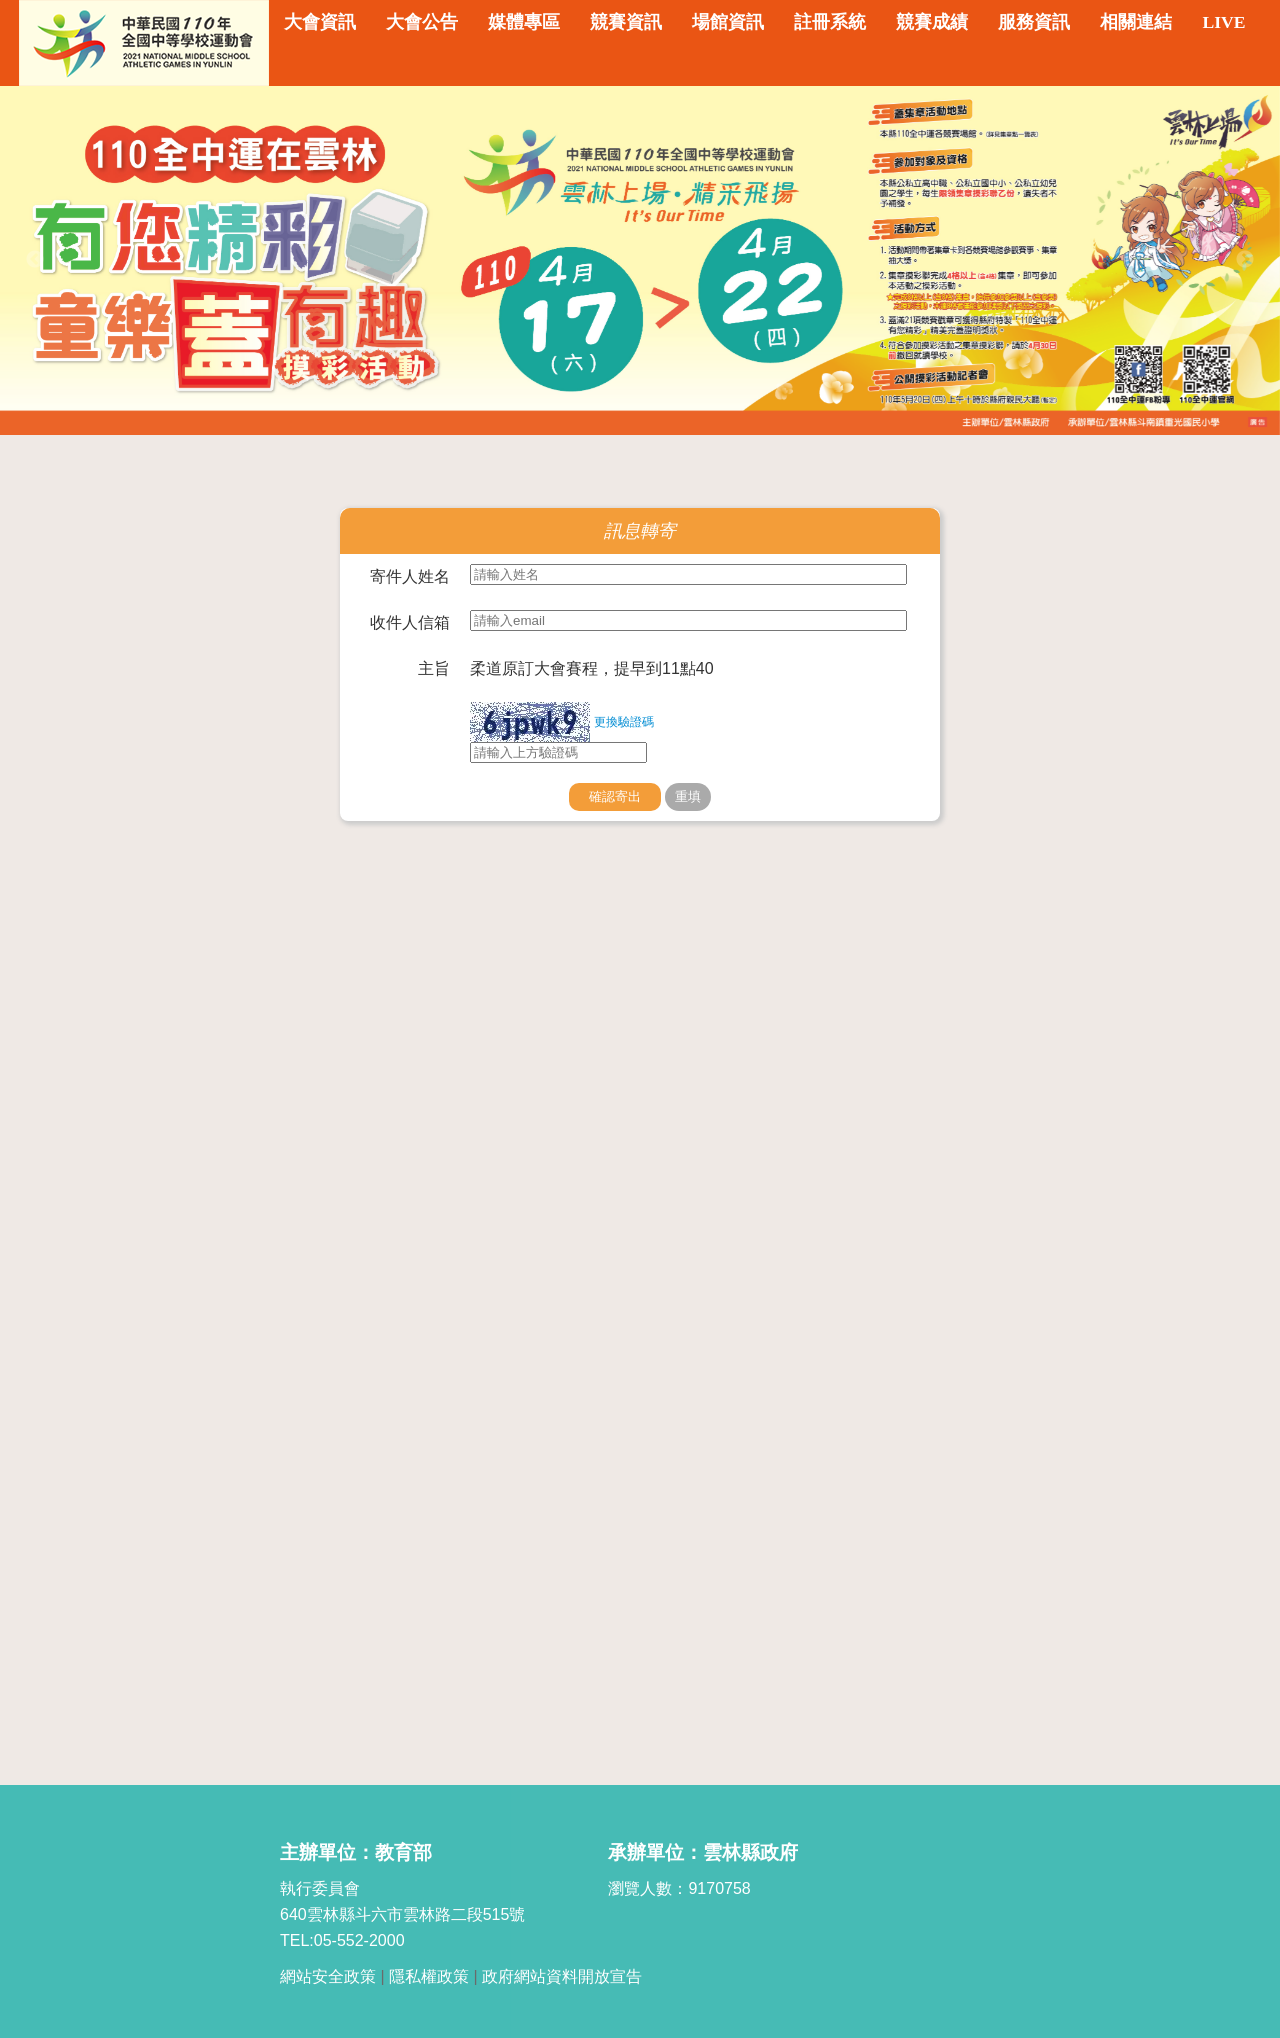  I want to click on 服務資訊, so click(1034, 22).